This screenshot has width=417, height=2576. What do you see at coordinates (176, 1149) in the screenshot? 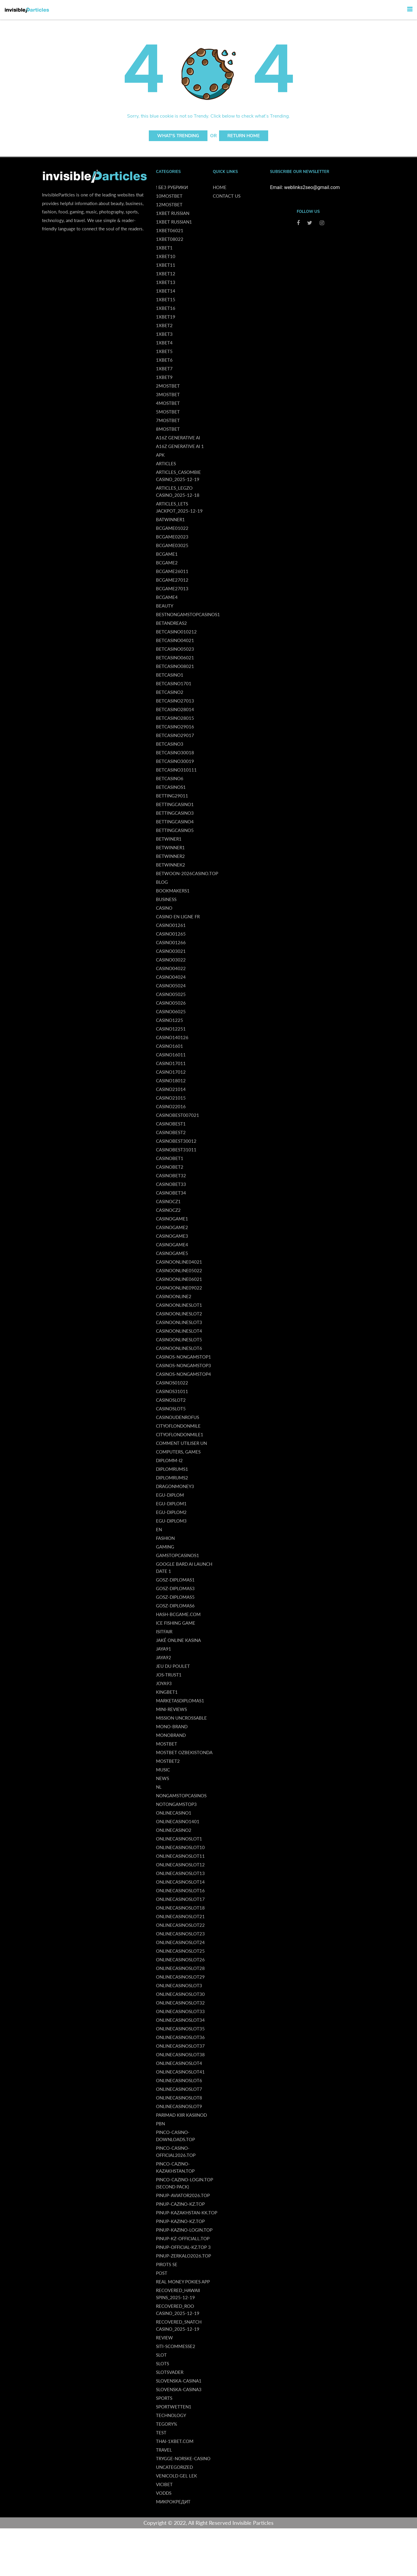
I see `casinobest31011` at bounding box center [176, 1149].